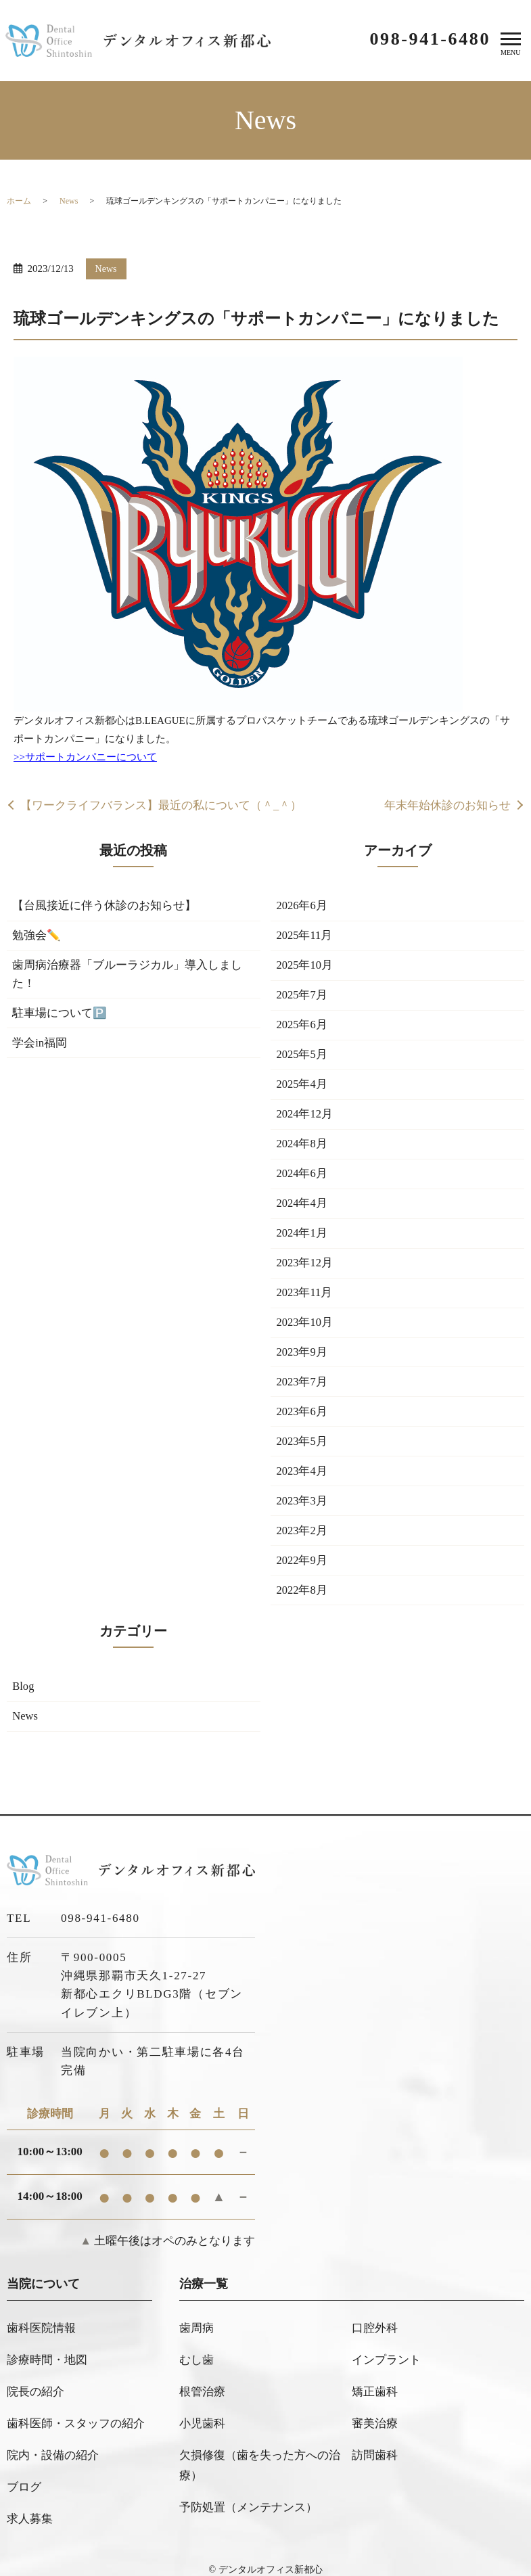 The width and height of the screenshot is (531, 2576). Describe the element at coordinates (37, 937) in the screenshot. I see `勉強会✏️` at that location.